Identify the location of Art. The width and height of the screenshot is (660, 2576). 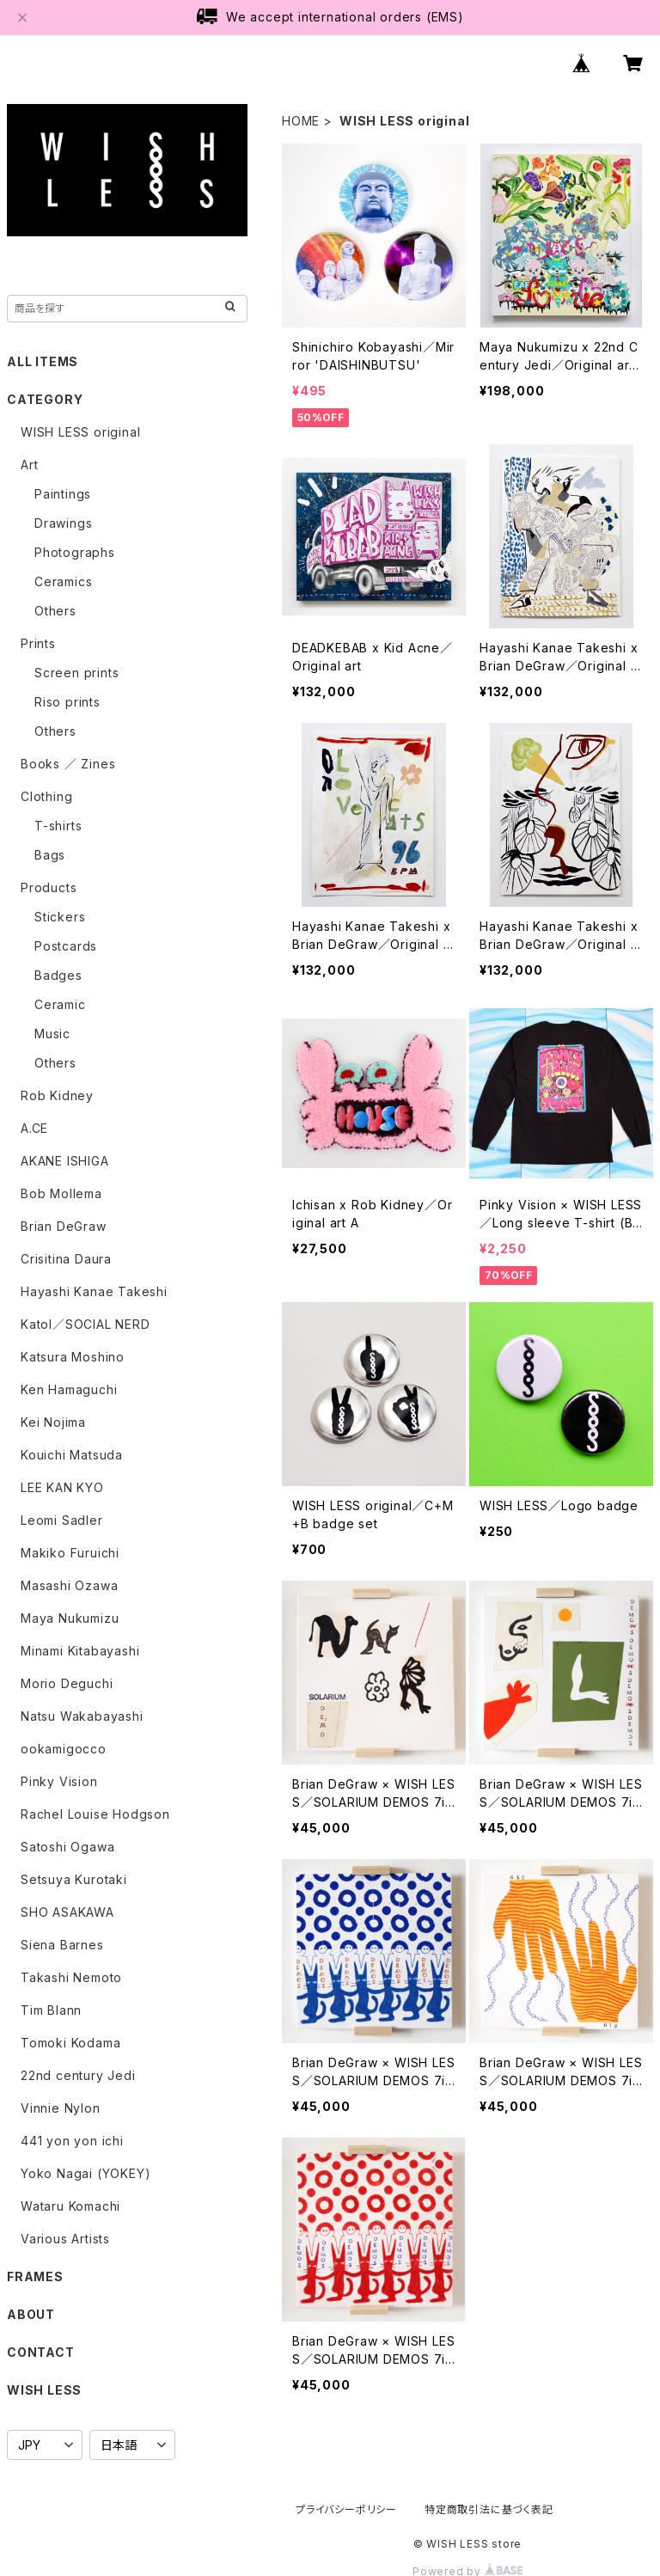
(29, 464).